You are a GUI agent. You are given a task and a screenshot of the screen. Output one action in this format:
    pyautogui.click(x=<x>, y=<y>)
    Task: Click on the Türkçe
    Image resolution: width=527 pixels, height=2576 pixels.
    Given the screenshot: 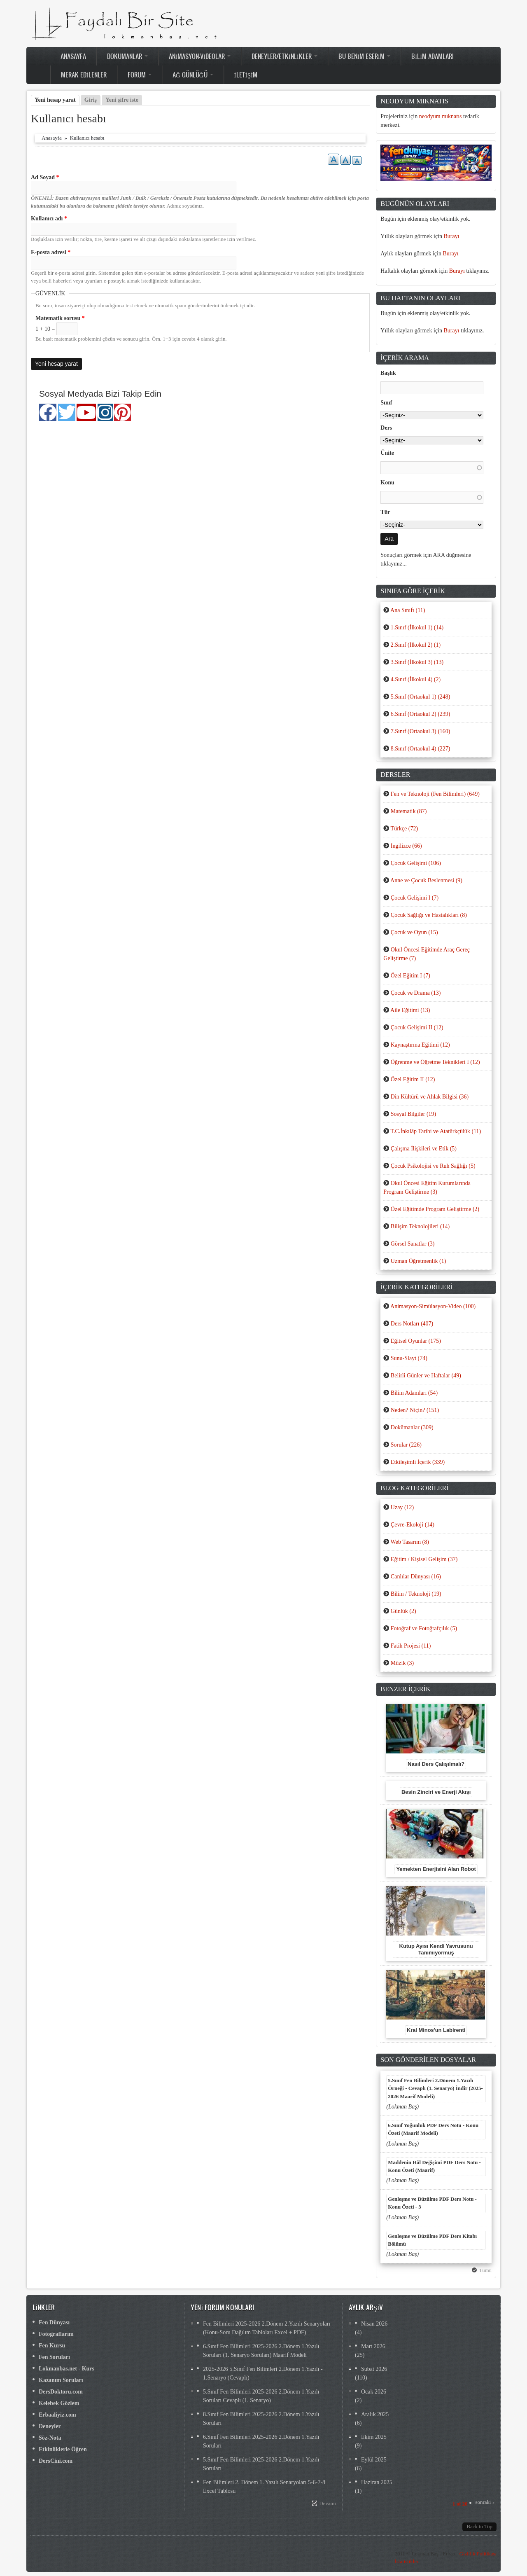 What is the action you would take?
    pyautogui.click(x=404, y=828)
    